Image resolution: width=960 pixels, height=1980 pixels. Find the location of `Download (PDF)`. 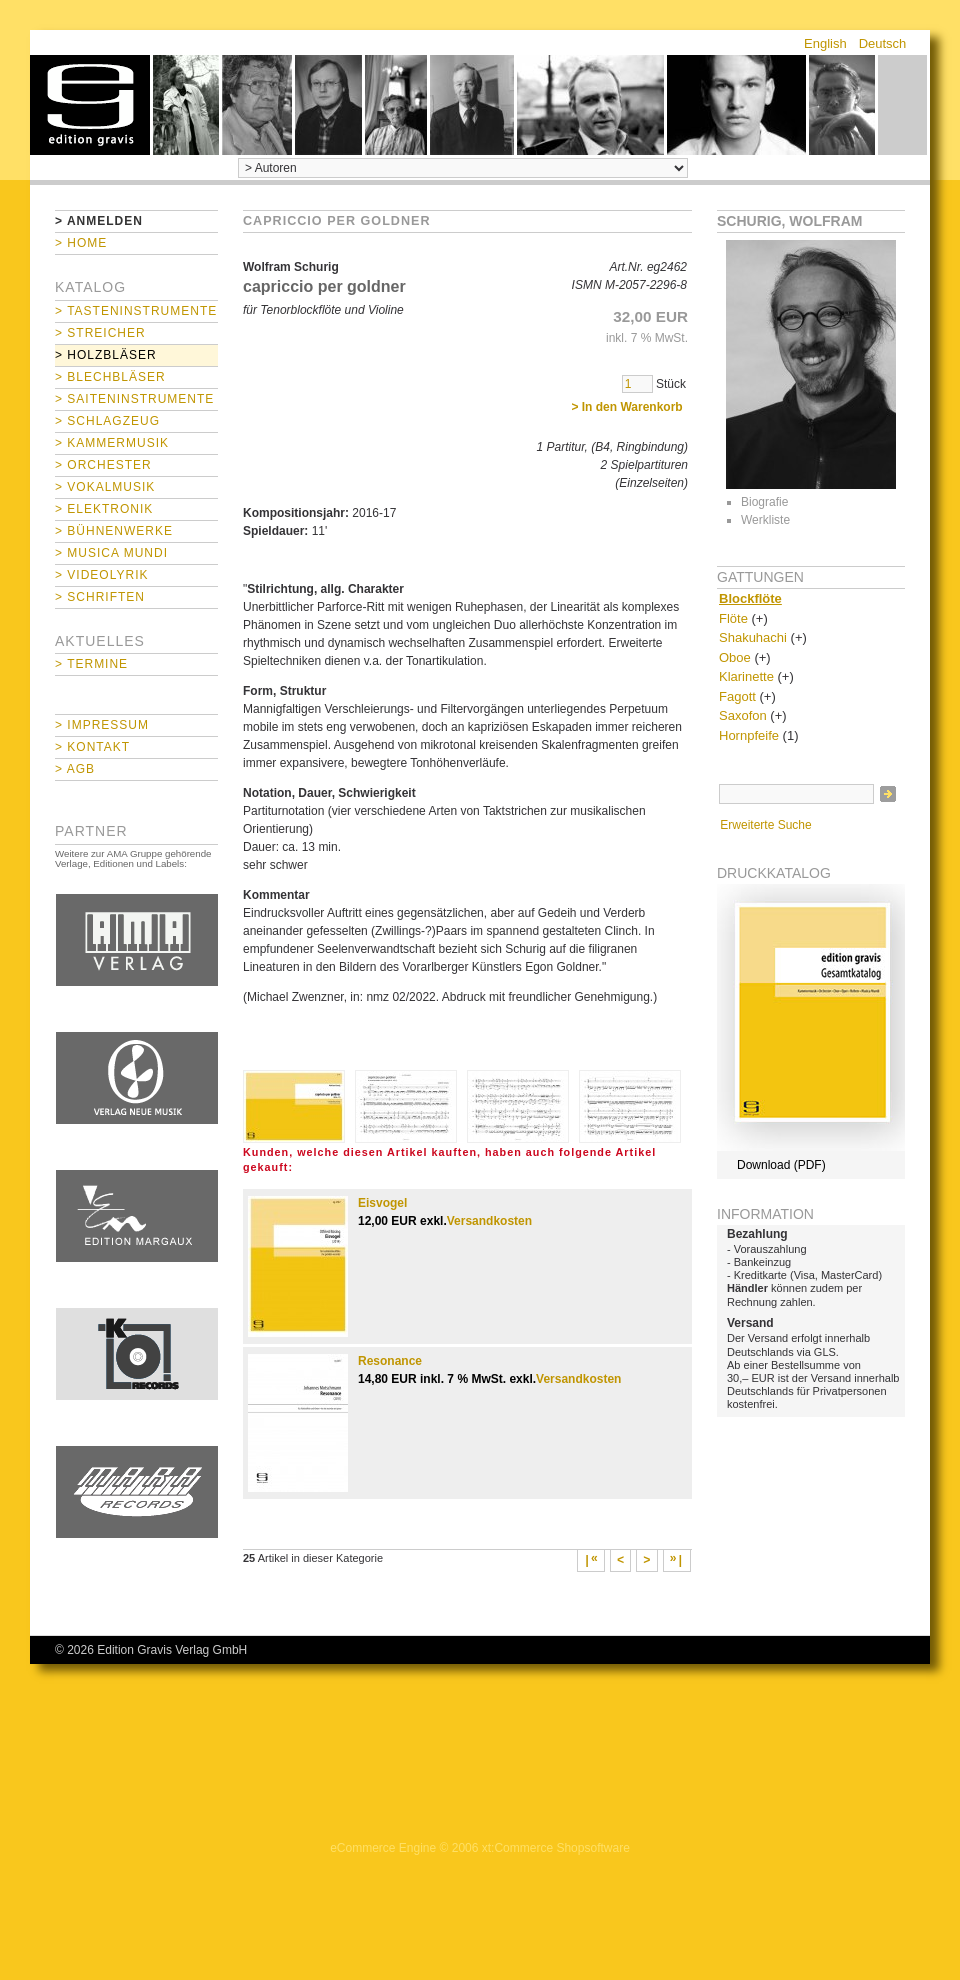

Download (PDF) is located at coordinates (781, 1165).